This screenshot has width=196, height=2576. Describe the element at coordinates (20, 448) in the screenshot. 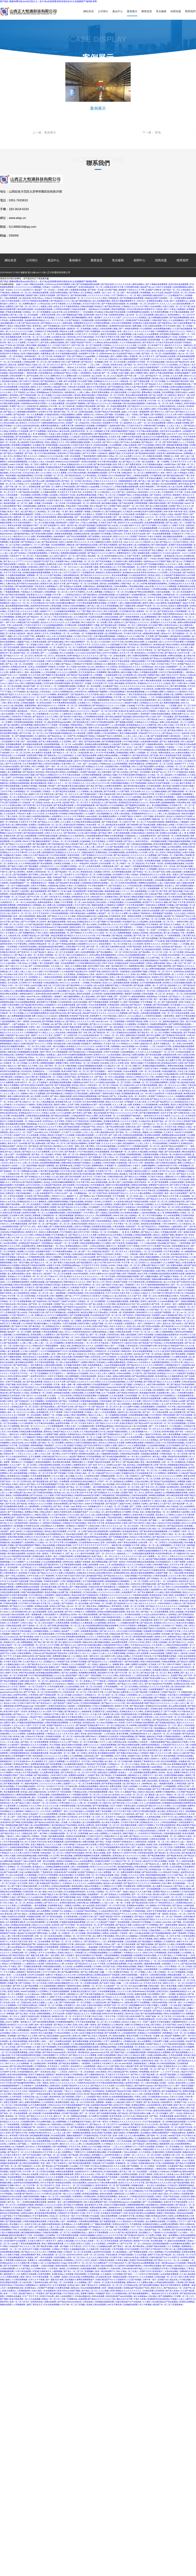

I see `久久久精品福利视频` at that location.